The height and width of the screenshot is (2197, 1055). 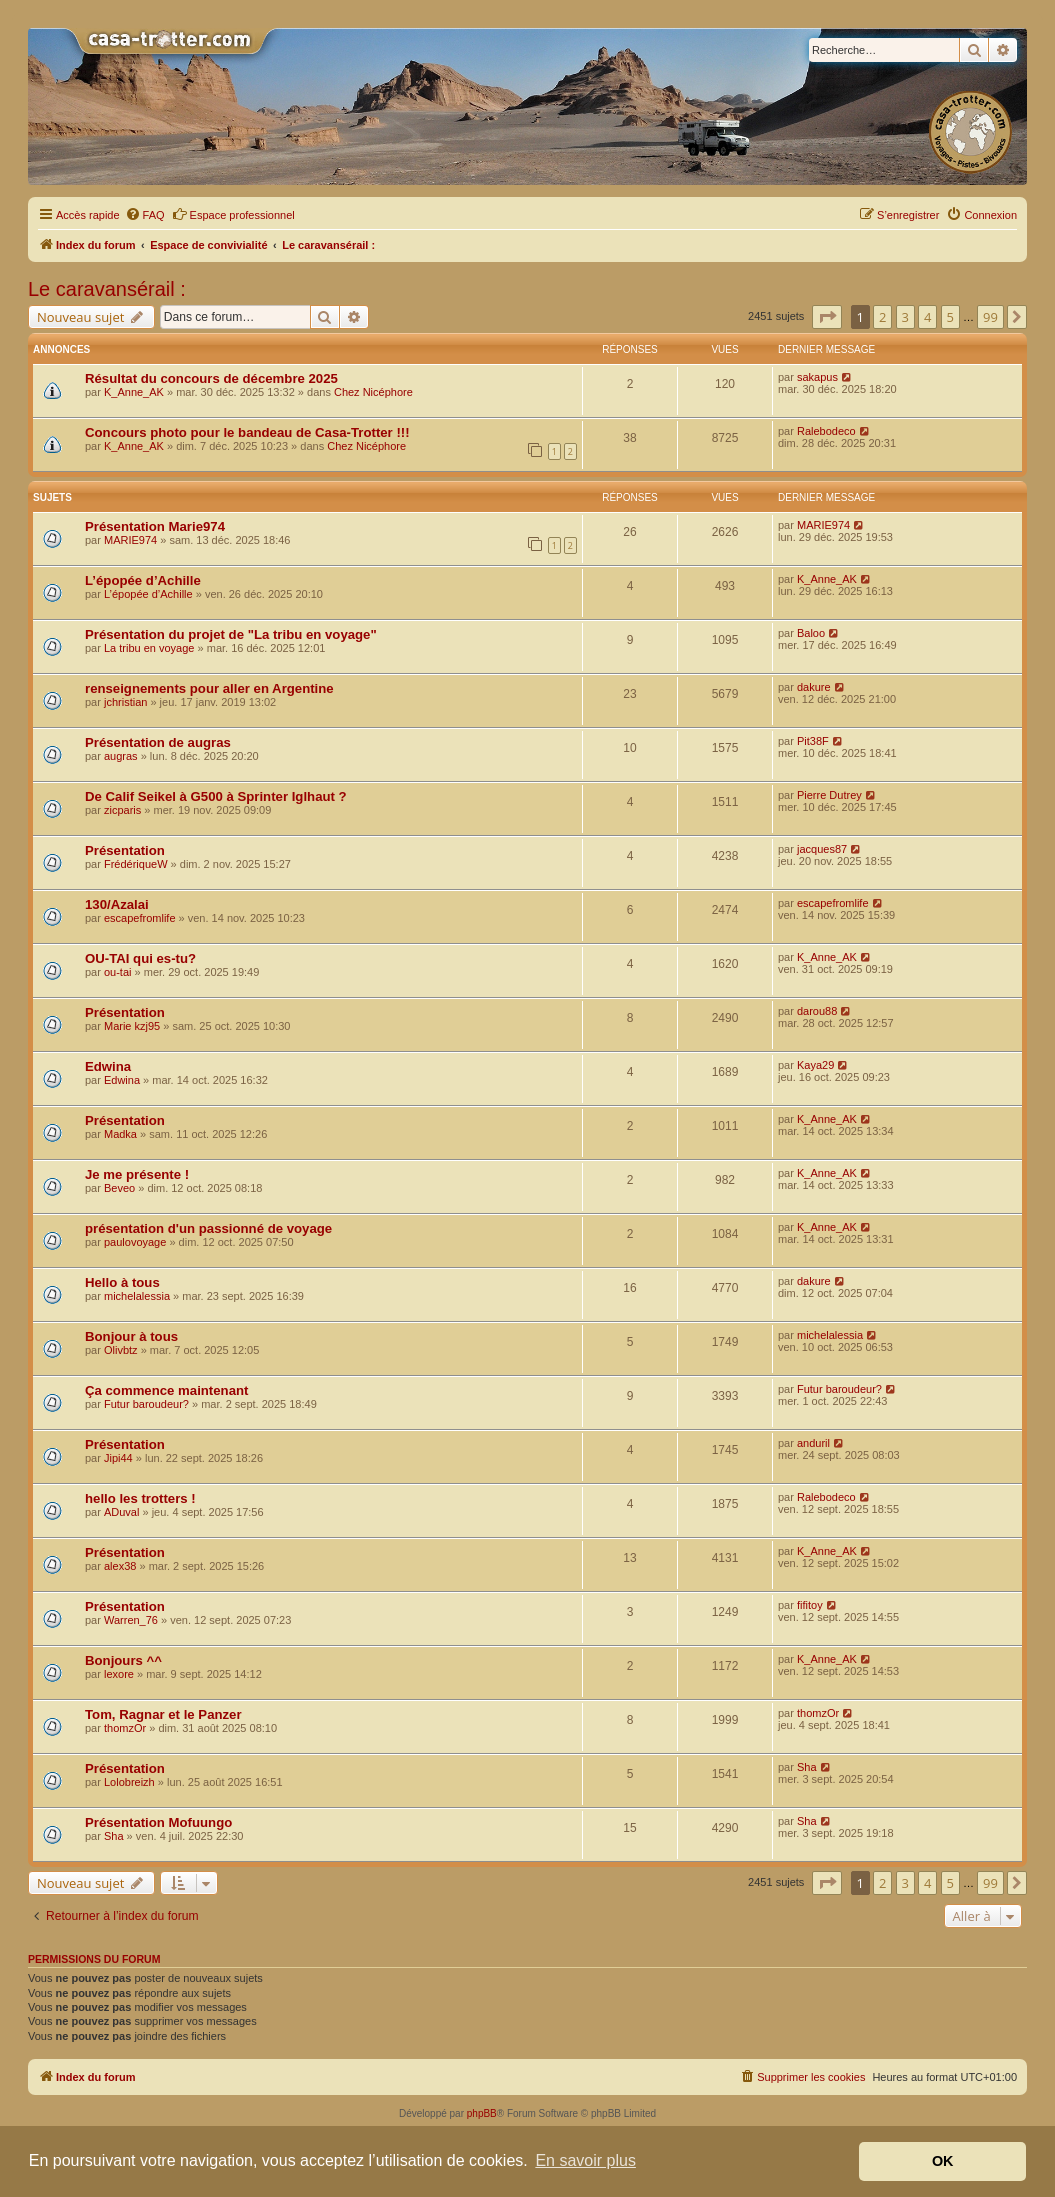 I want to click on Lolobreizh, so click(x=129, y=1782).